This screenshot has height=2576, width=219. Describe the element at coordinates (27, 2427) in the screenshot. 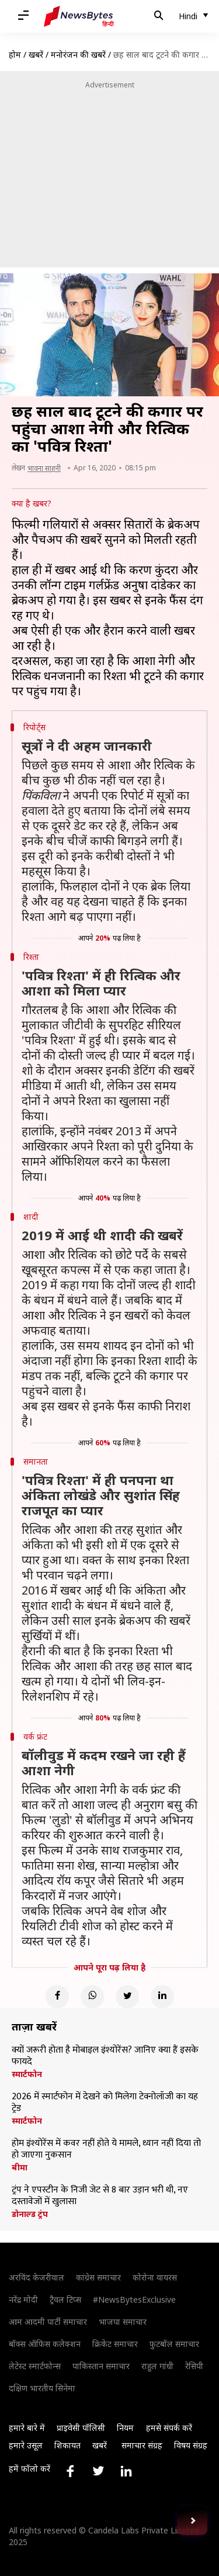

I see `हमारे बारे में` at that location.